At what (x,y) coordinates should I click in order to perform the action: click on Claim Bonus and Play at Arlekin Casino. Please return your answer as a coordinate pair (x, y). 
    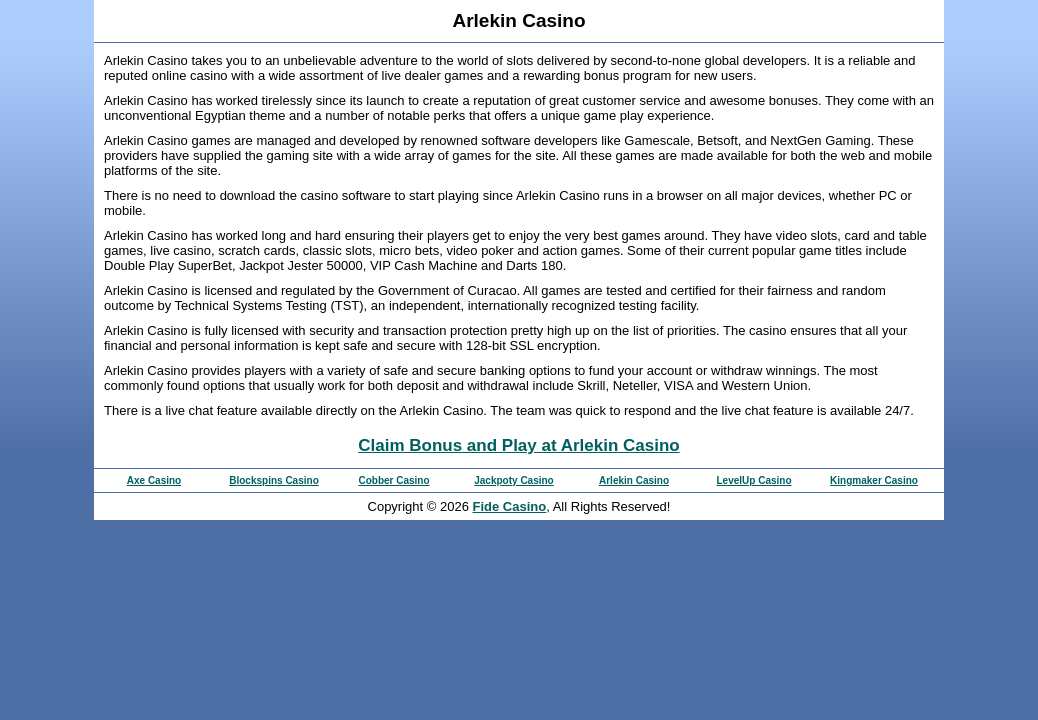
    Looking at the image, I should click on (519, 445).